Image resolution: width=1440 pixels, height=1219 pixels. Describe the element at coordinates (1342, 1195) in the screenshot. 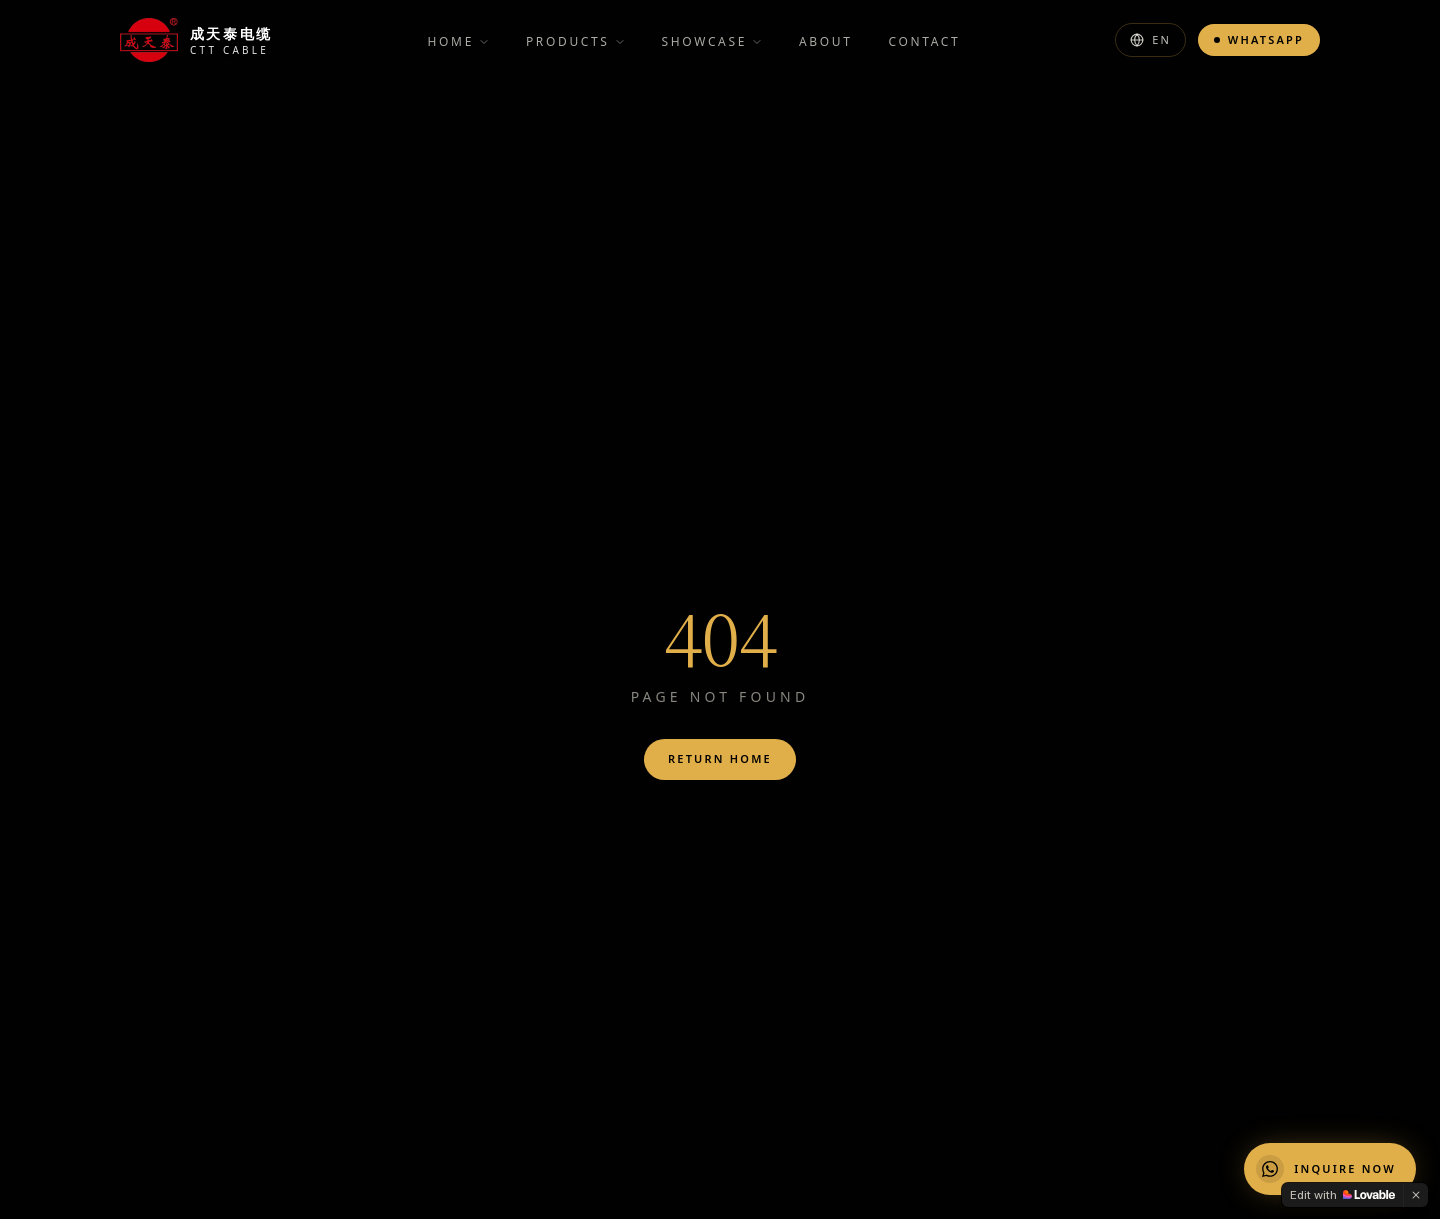

I see `[Edit with Lovable]` at that location.